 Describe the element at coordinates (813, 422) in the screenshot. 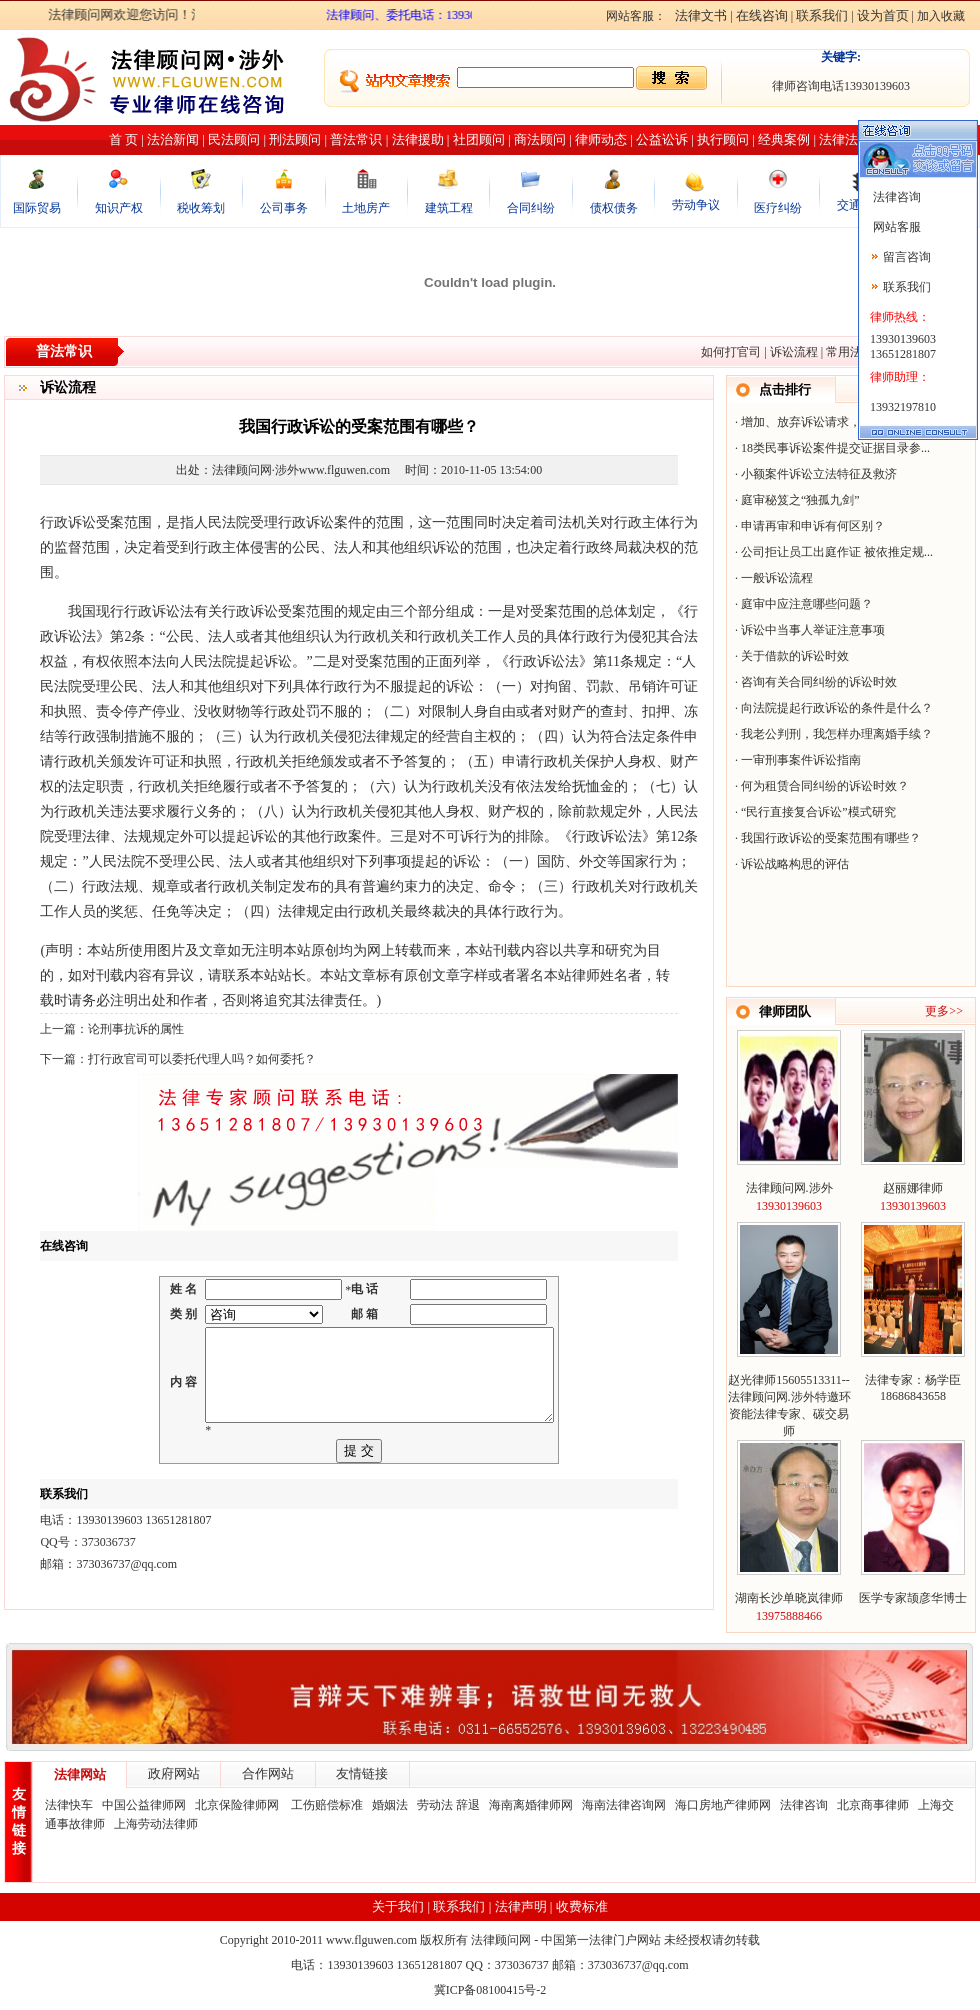

I see `增加、放弃诉讼请求，反诉` at that location.